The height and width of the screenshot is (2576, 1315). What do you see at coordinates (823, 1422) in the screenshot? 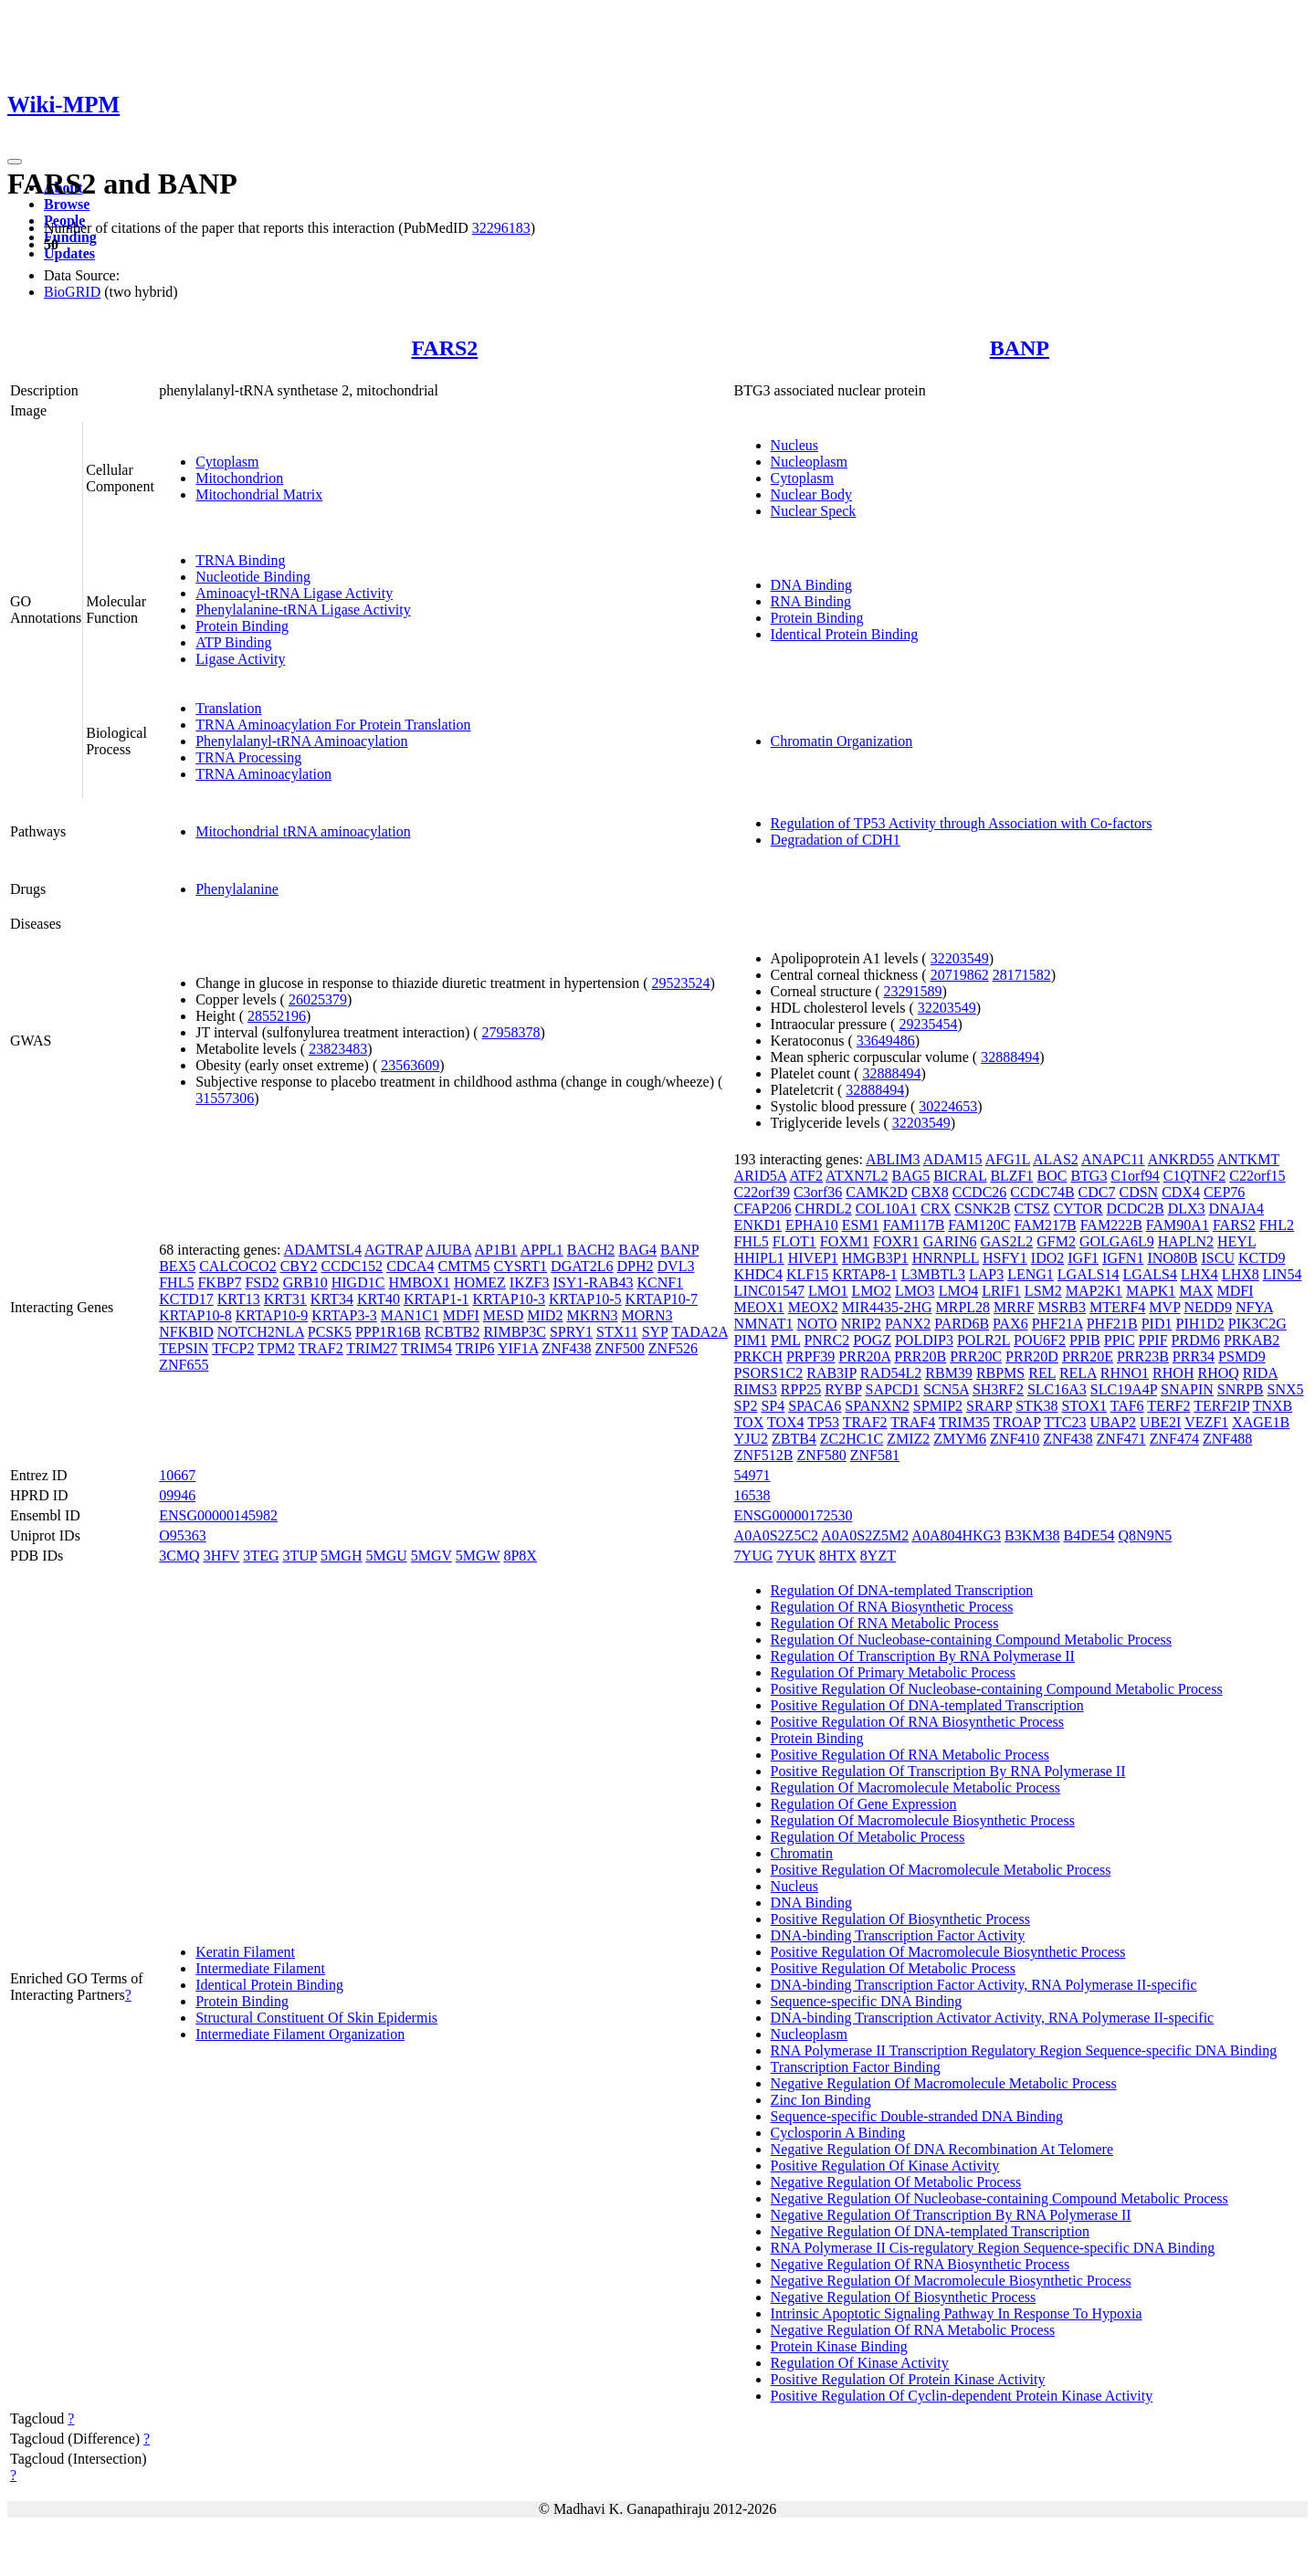
I see `TP53` at bounding box center [823, 1422].